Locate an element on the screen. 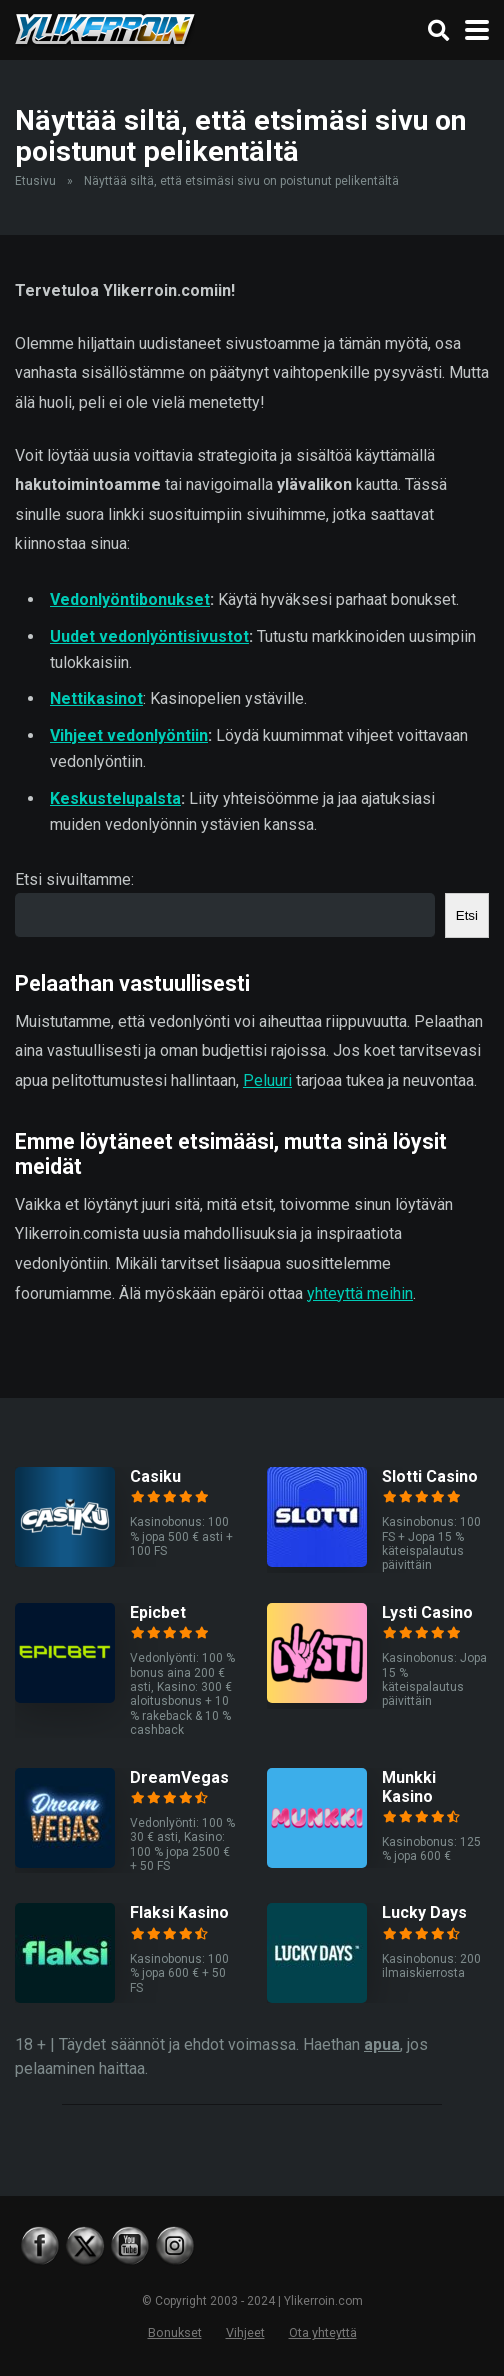  Etusivu is located at coordinates (35, 181).